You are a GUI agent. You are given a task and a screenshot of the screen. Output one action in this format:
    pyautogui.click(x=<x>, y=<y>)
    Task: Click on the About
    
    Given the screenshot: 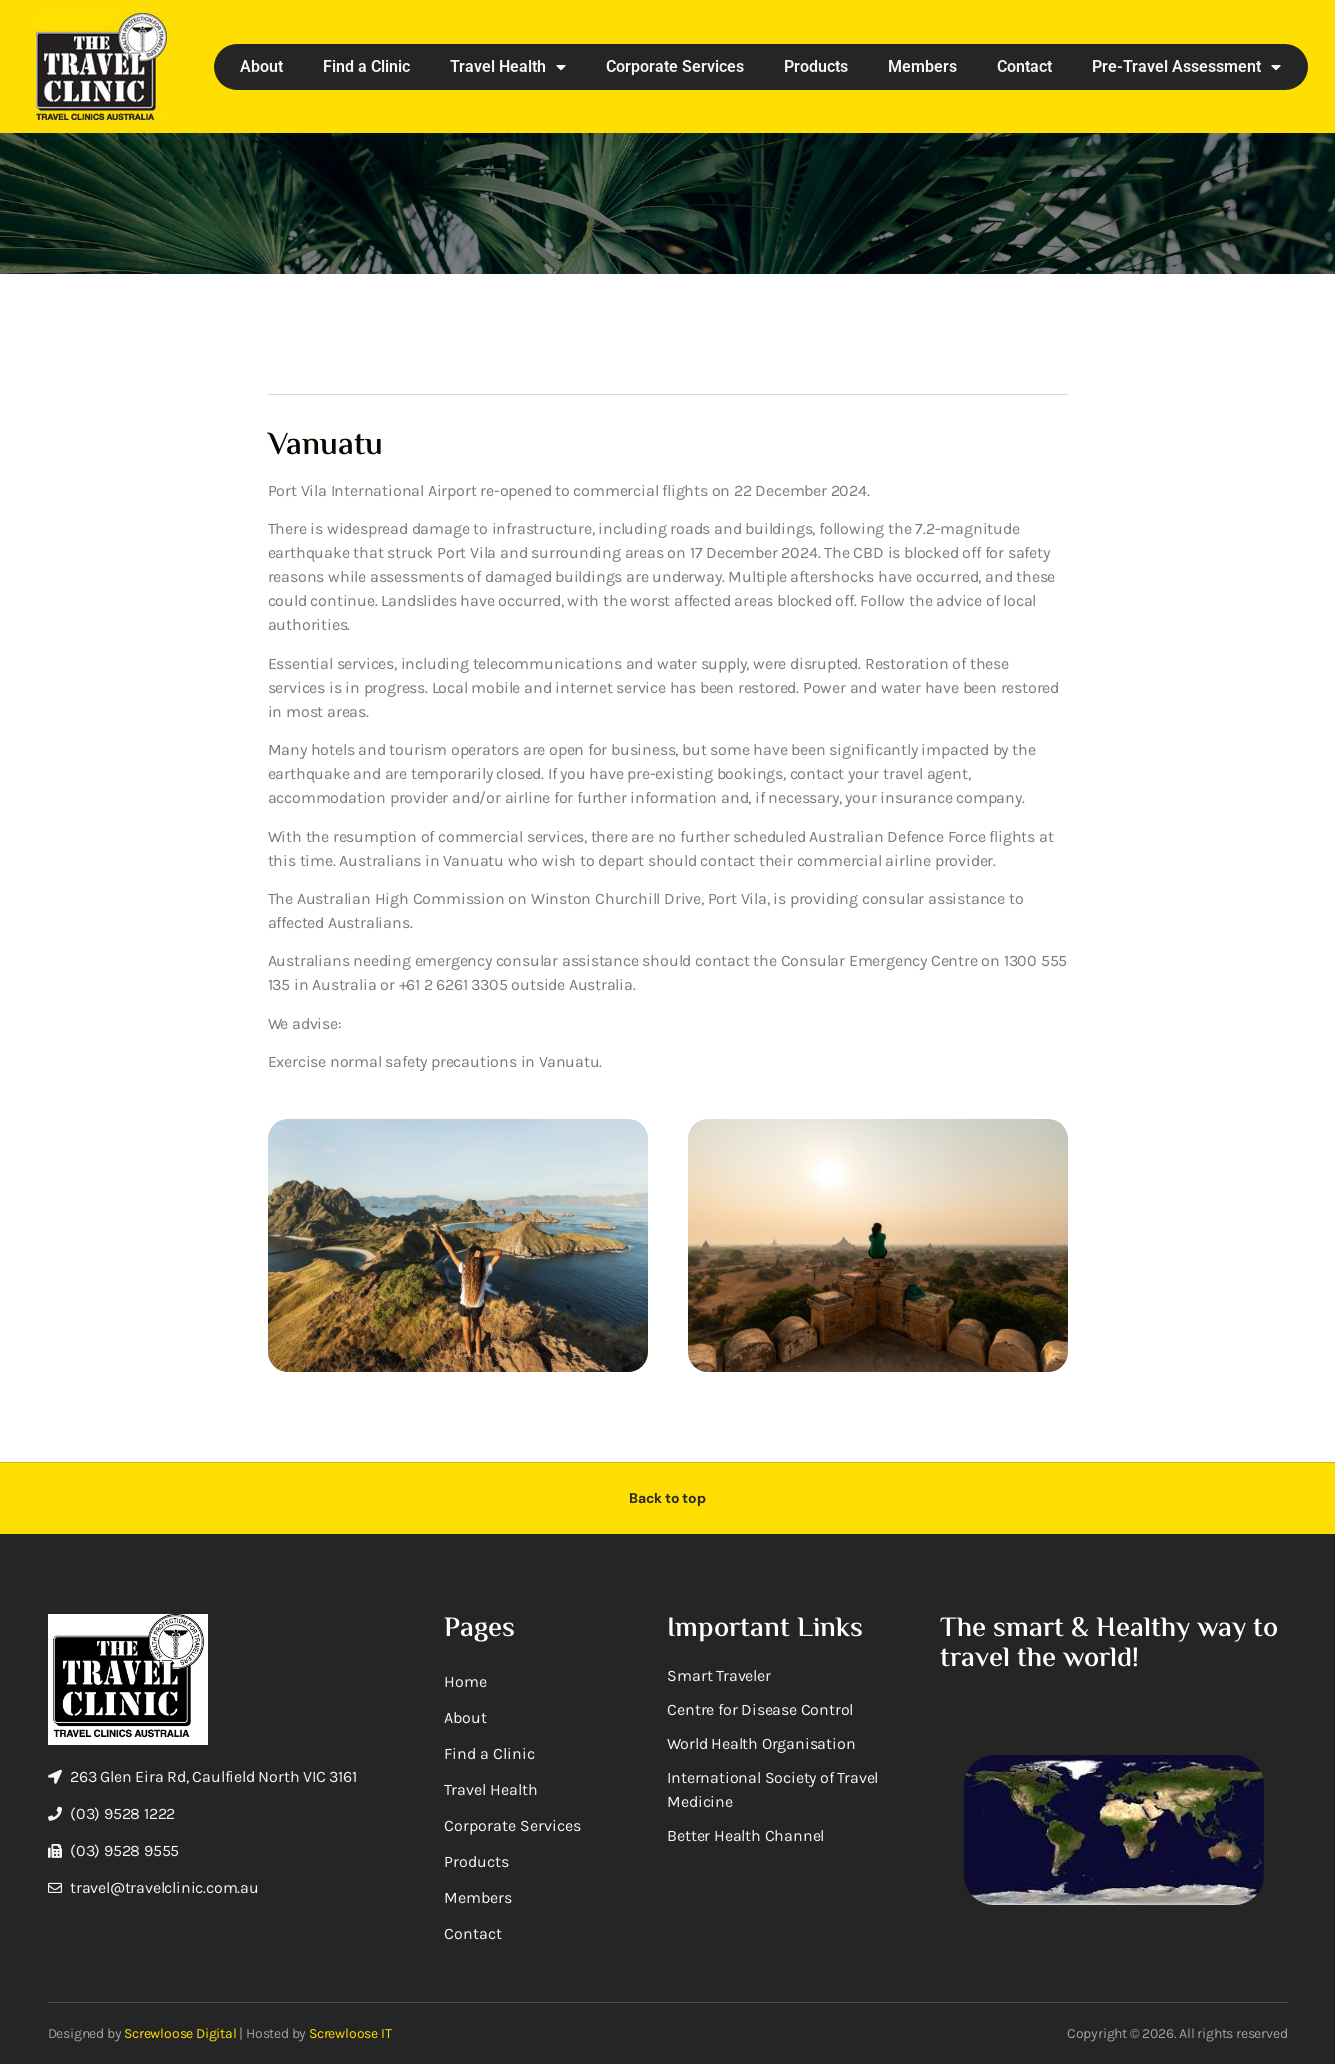 What is the action you would take?
    pyautogui.click(x=261, y=66)
    